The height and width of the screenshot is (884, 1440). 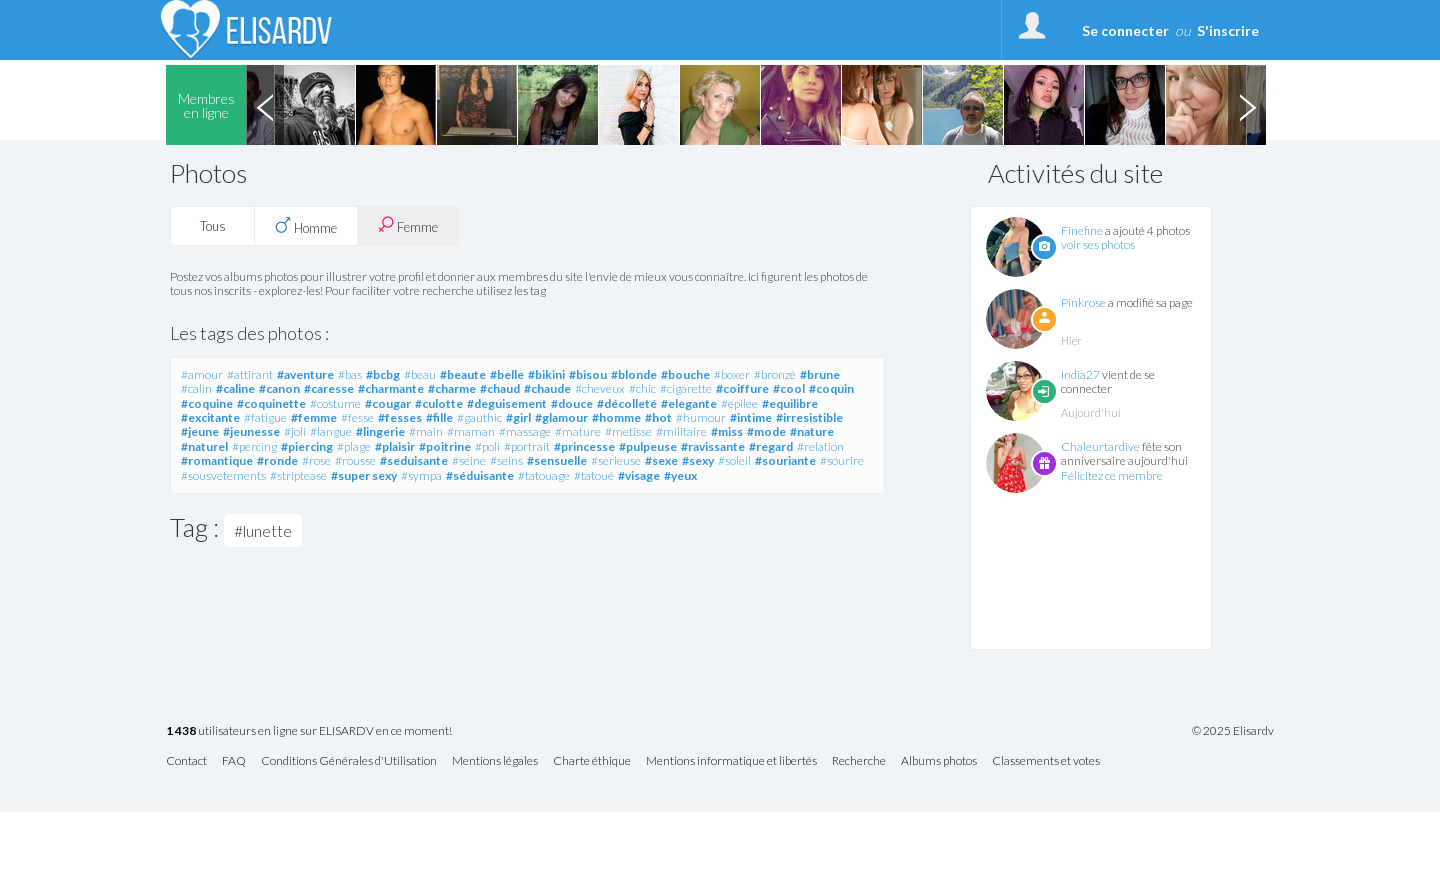 I want to click on #poitrine, so click(x=445, y=446).